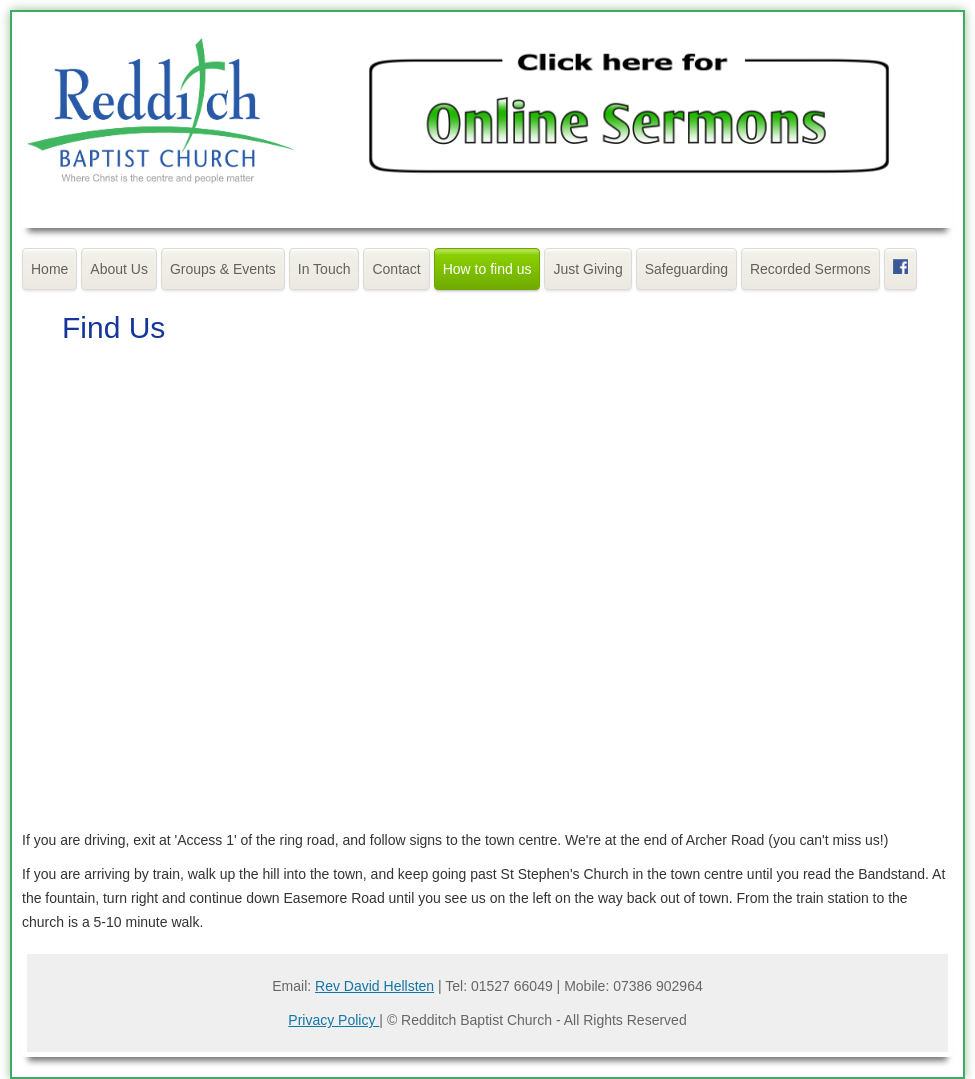 Image resolution: width=975 pixels, height=1079 pixels. What do you see at coordinates (223, 269) in the screenshot?
I see `Groups & Events` at bounding box center [223, 269].